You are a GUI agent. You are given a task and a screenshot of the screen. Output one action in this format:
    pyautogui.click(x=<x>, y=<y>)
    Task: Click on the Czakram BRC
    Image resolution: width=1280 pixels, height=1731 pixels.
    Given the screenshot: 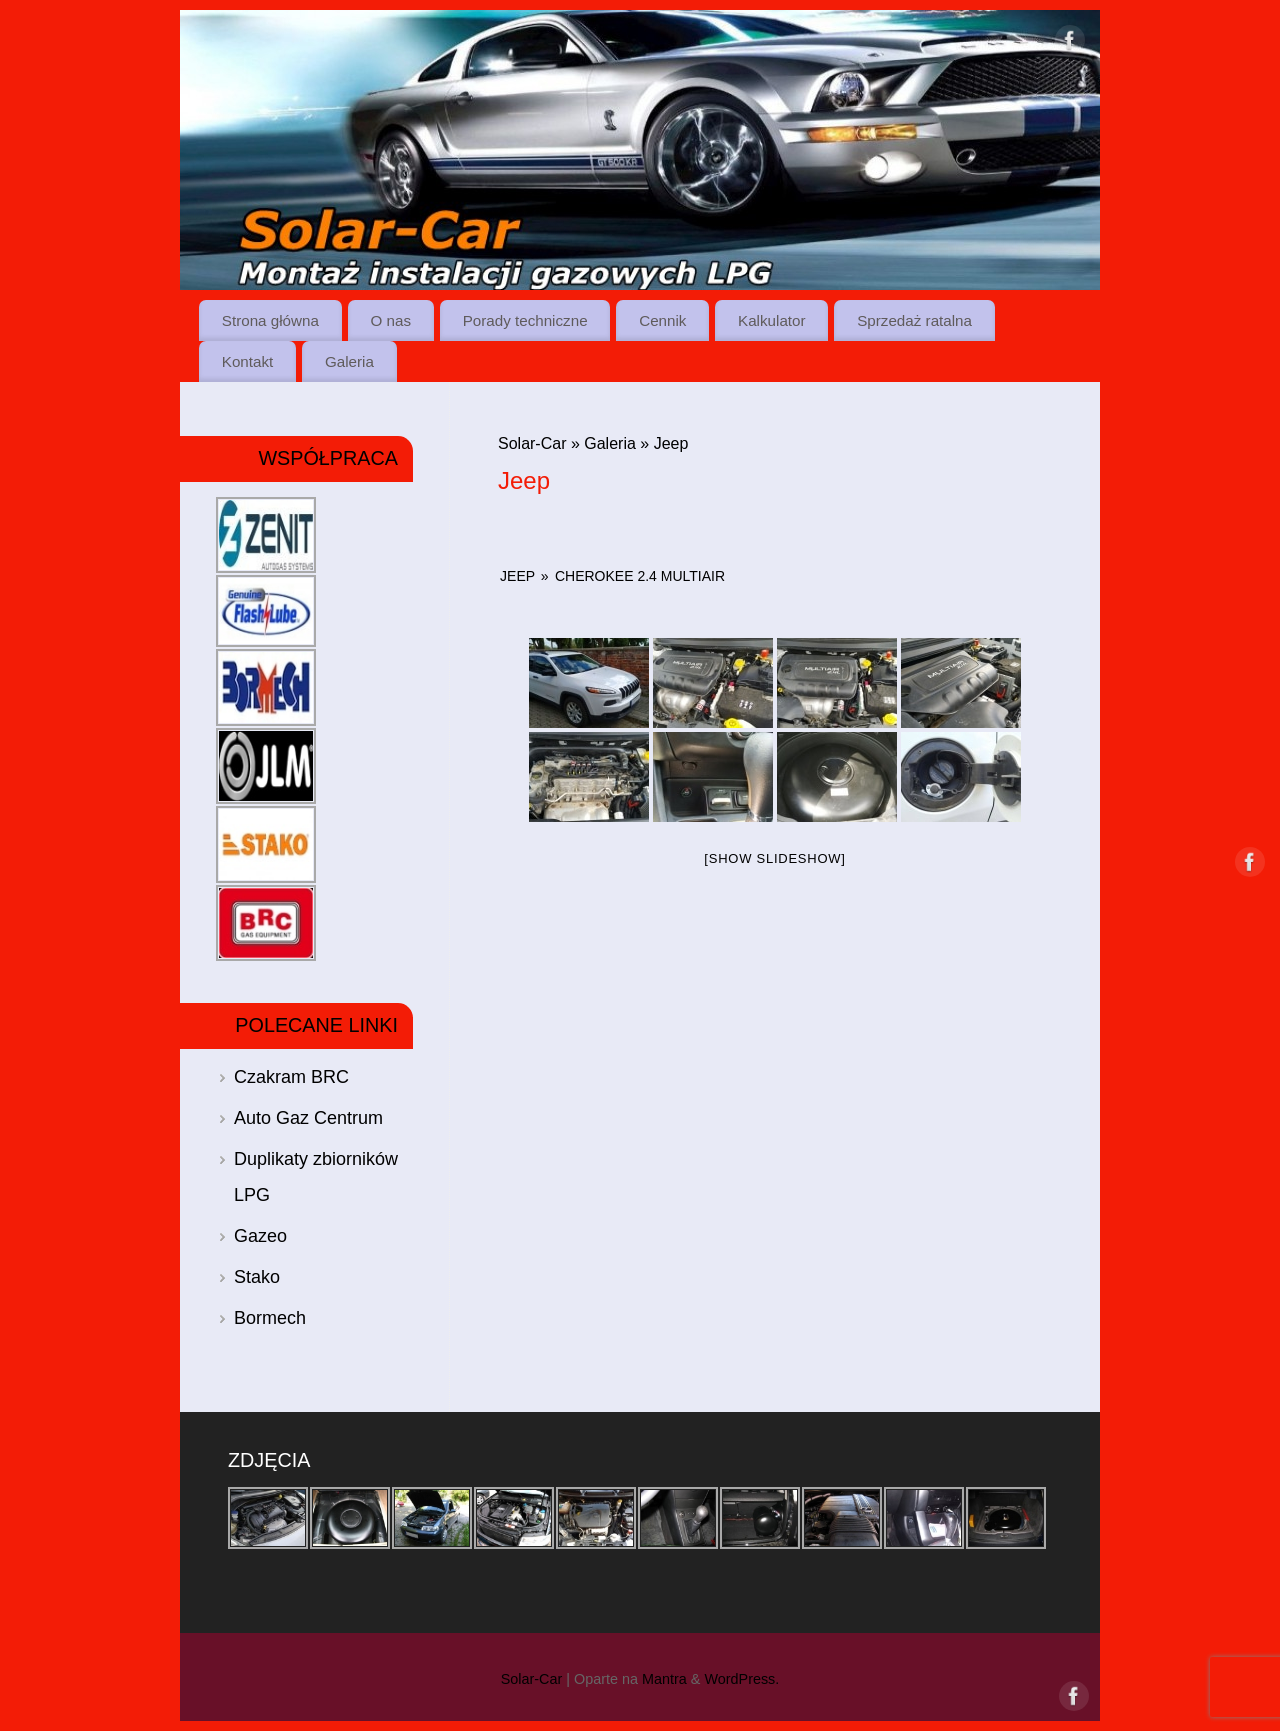 What is the action you would take?
    pyautogui.click(x=291, y=1077)
    